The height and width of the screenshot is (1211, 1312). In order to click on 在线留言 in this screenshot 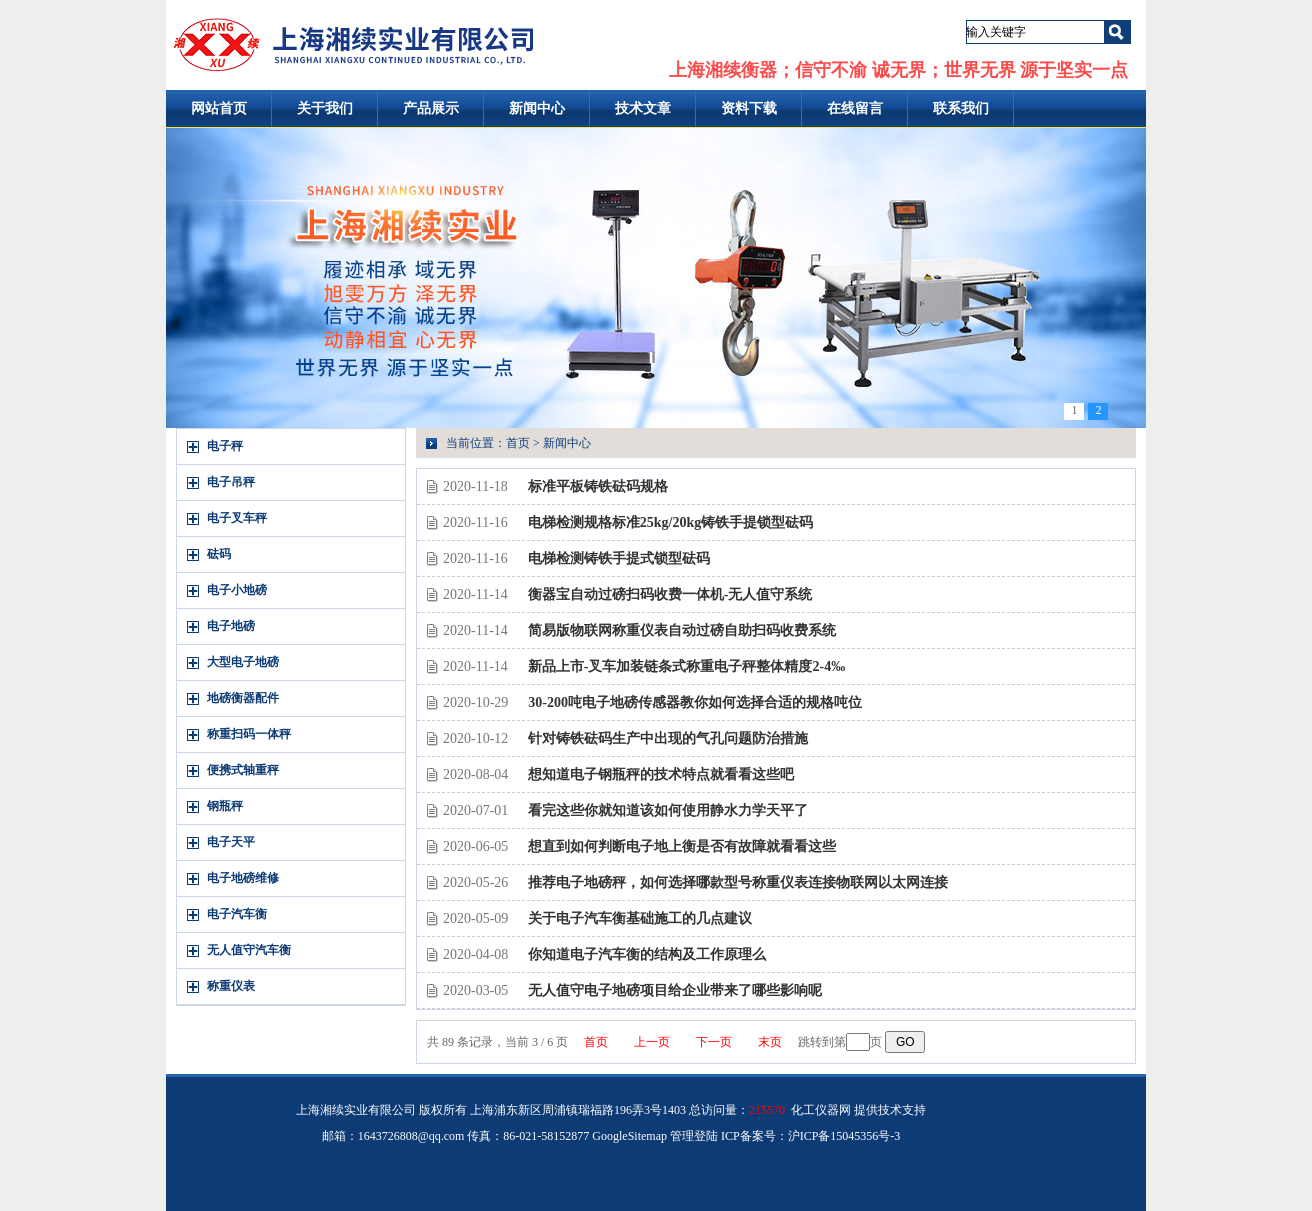, I will do `click(855, 108)`.